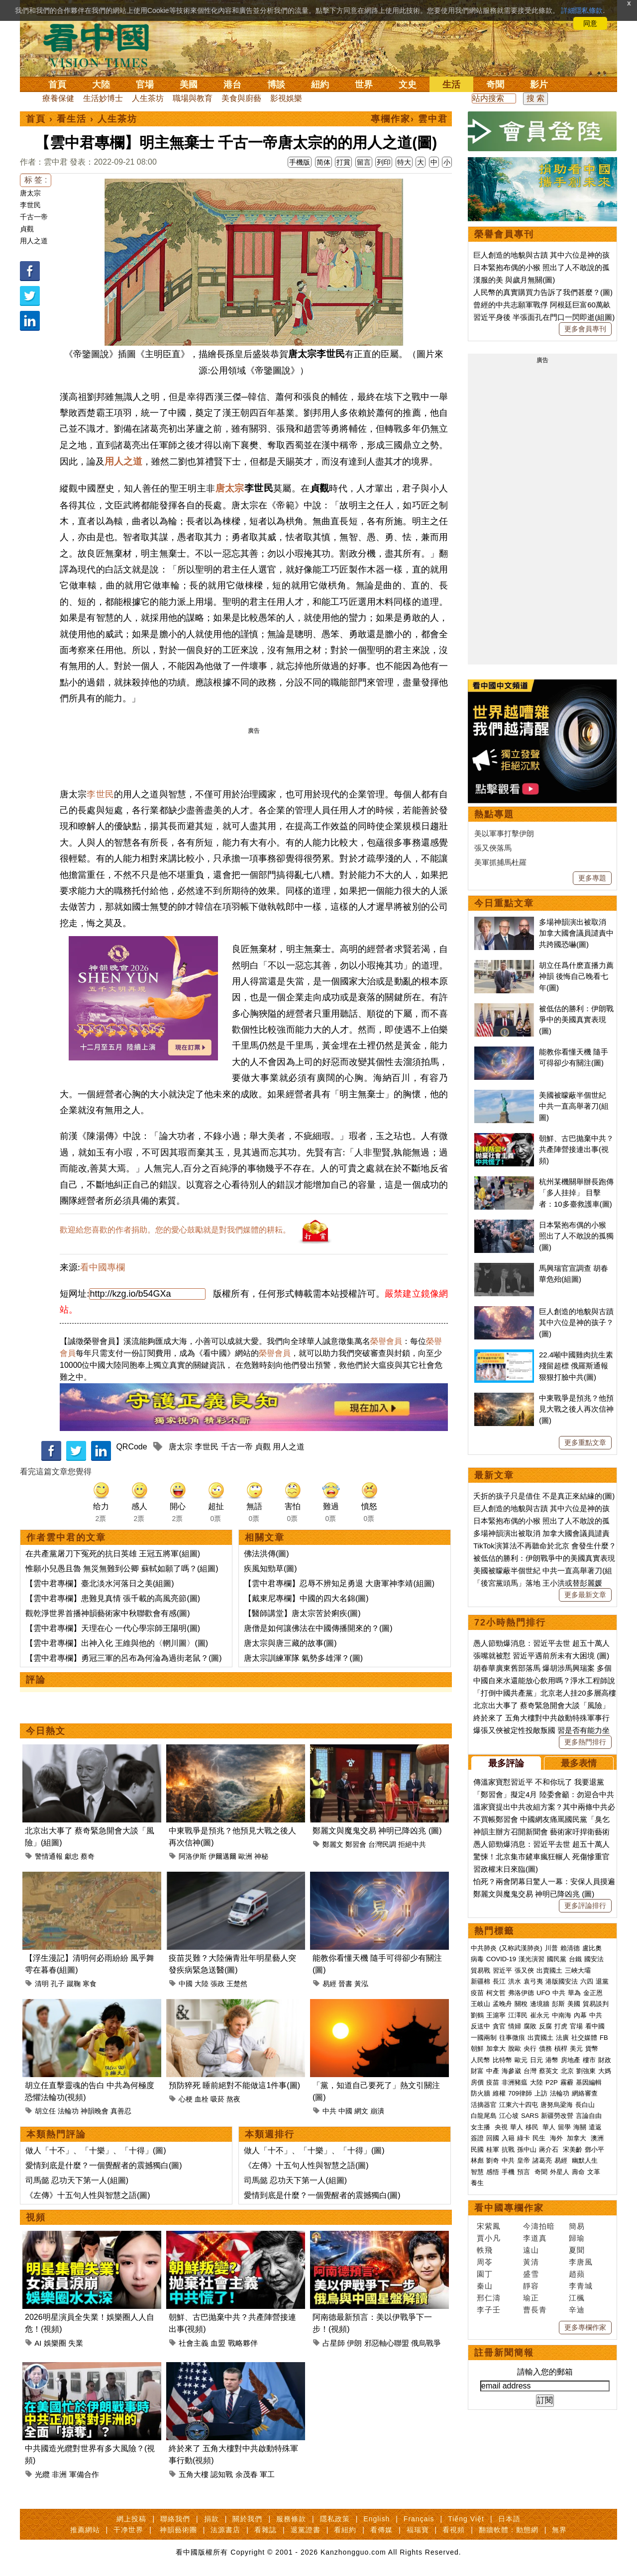 The image size is (637, 2576). I want to click on 賈小凡, so click(489, 2238).